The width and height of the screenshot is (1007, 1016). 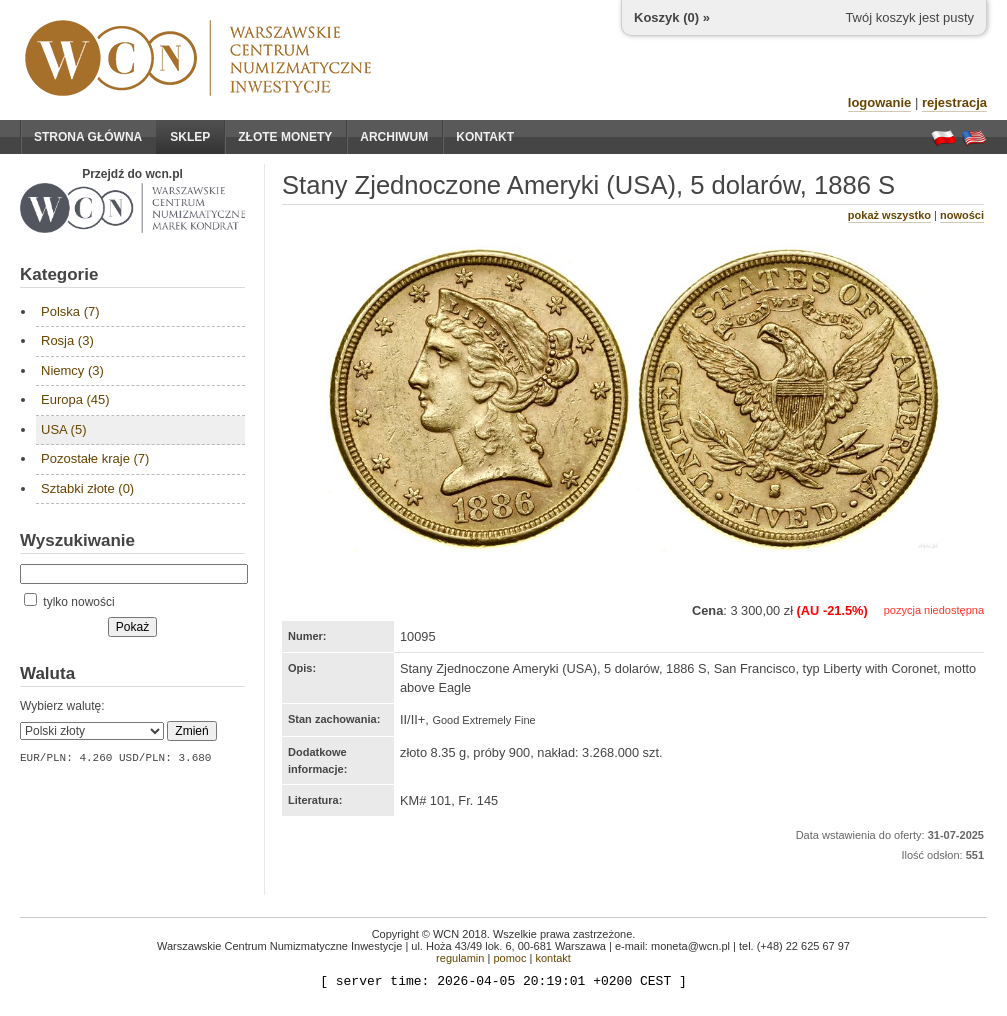 What do you see at coordinates (69, 602) in the screenshot?
I see `tylko nowości` at bounding box center [69, 602].